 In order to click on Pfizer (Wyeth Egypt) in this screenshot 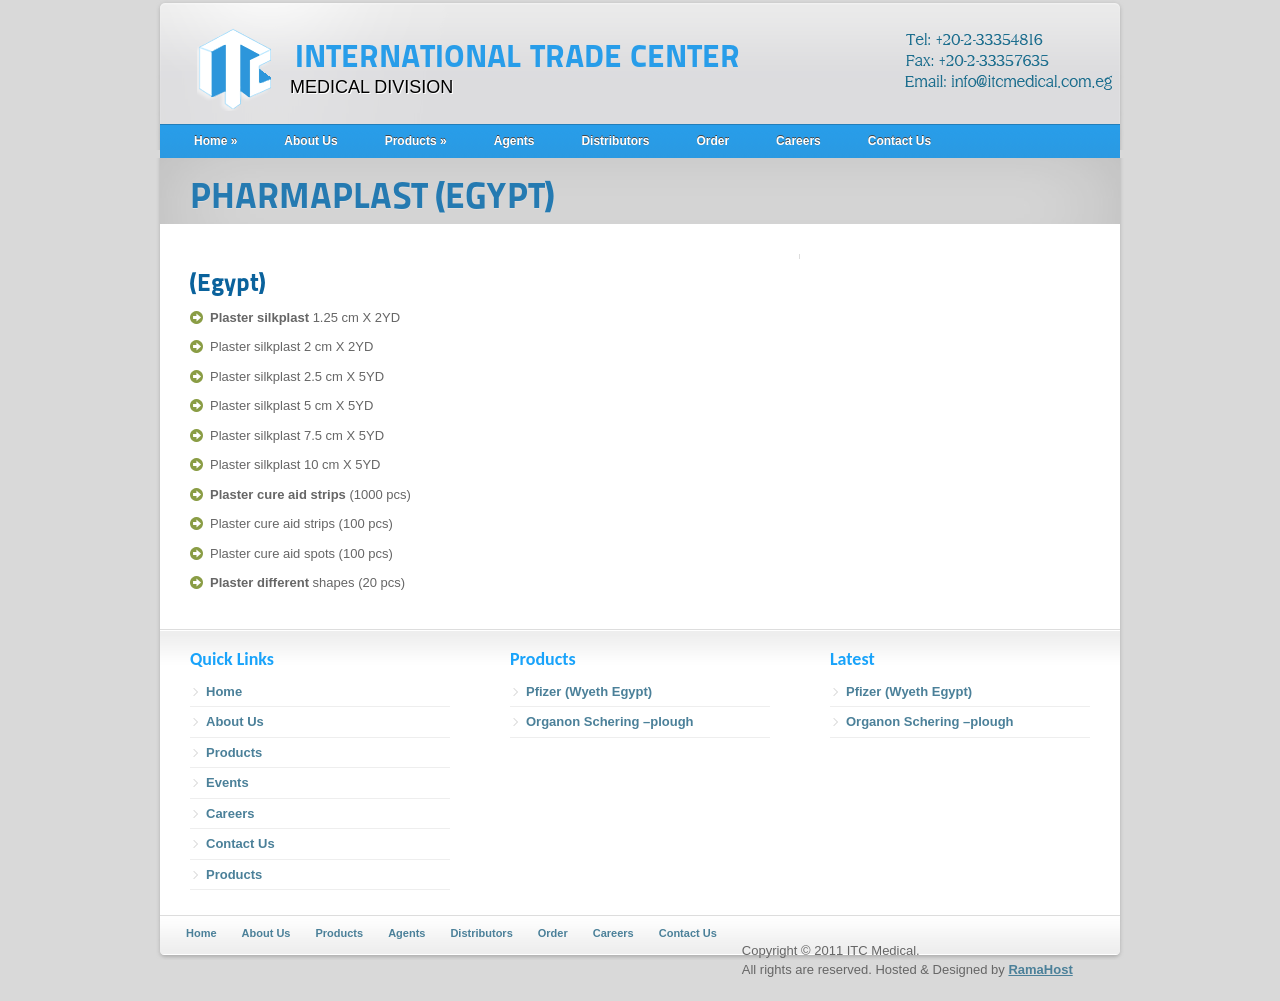, I will do `click(589, 691)`.